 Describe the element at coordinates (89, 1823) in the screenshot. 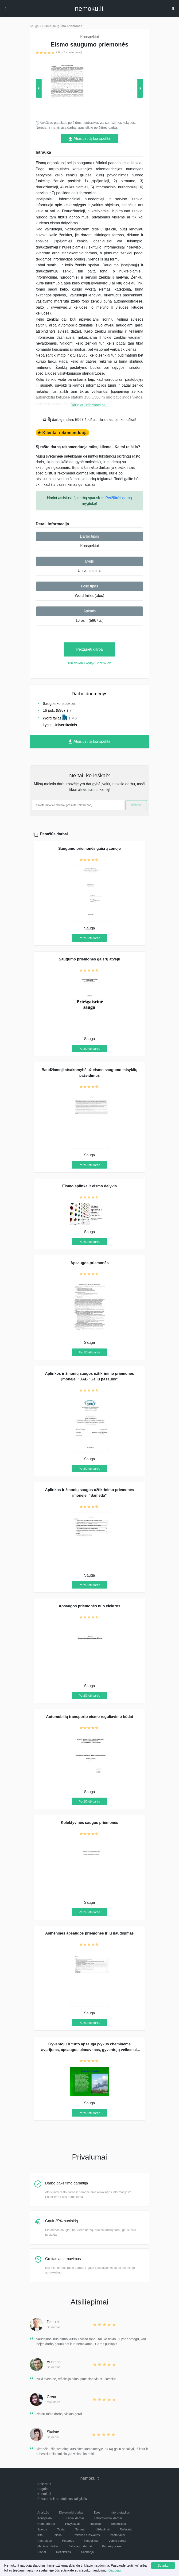

I see `Kolektyvinės saugos priemonės` at that location.